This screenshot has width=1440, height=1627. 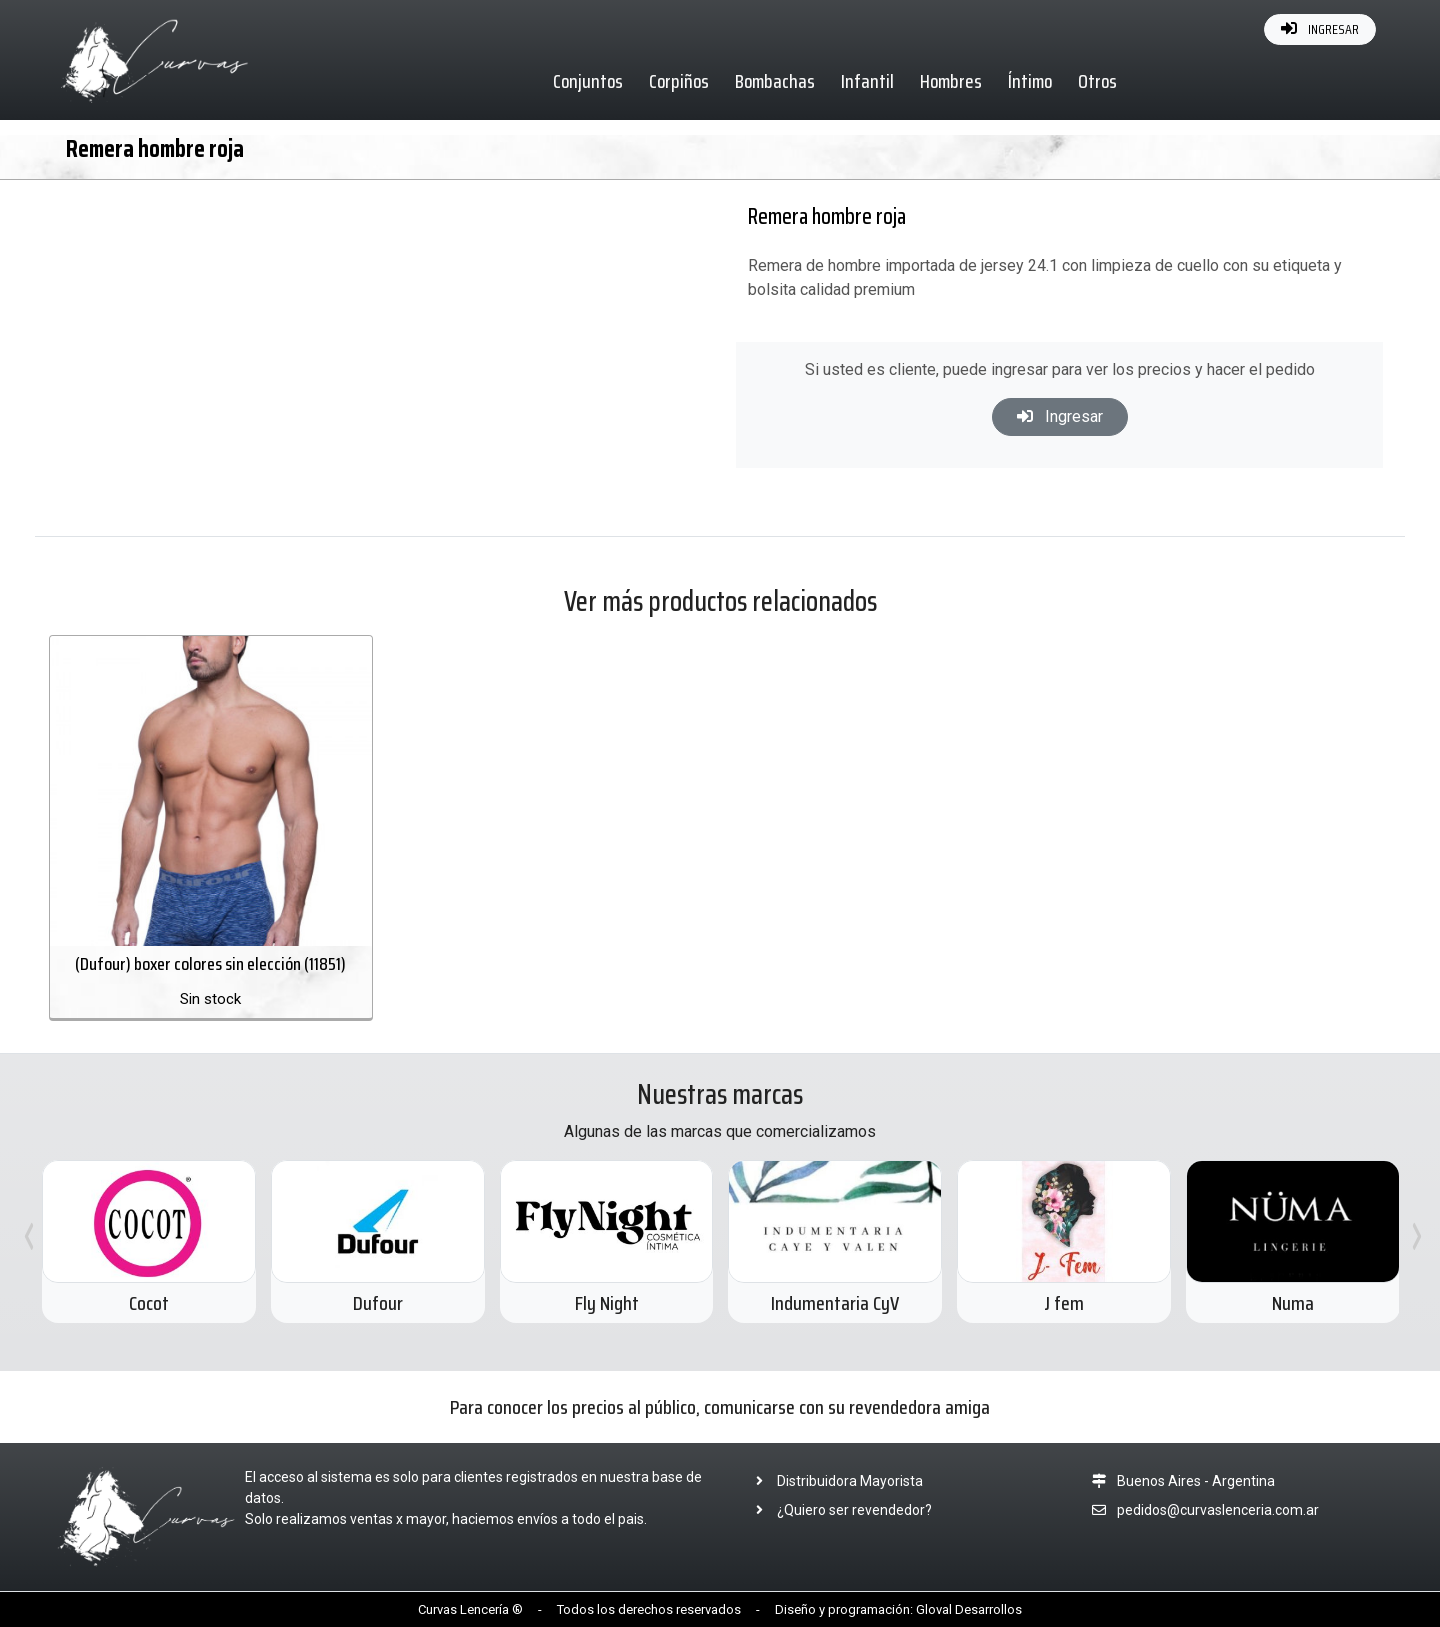 What do you see at coordinates (1320, 29) in the screenshot?
I see `INGRESAR` at bounding box center [1320, 29].